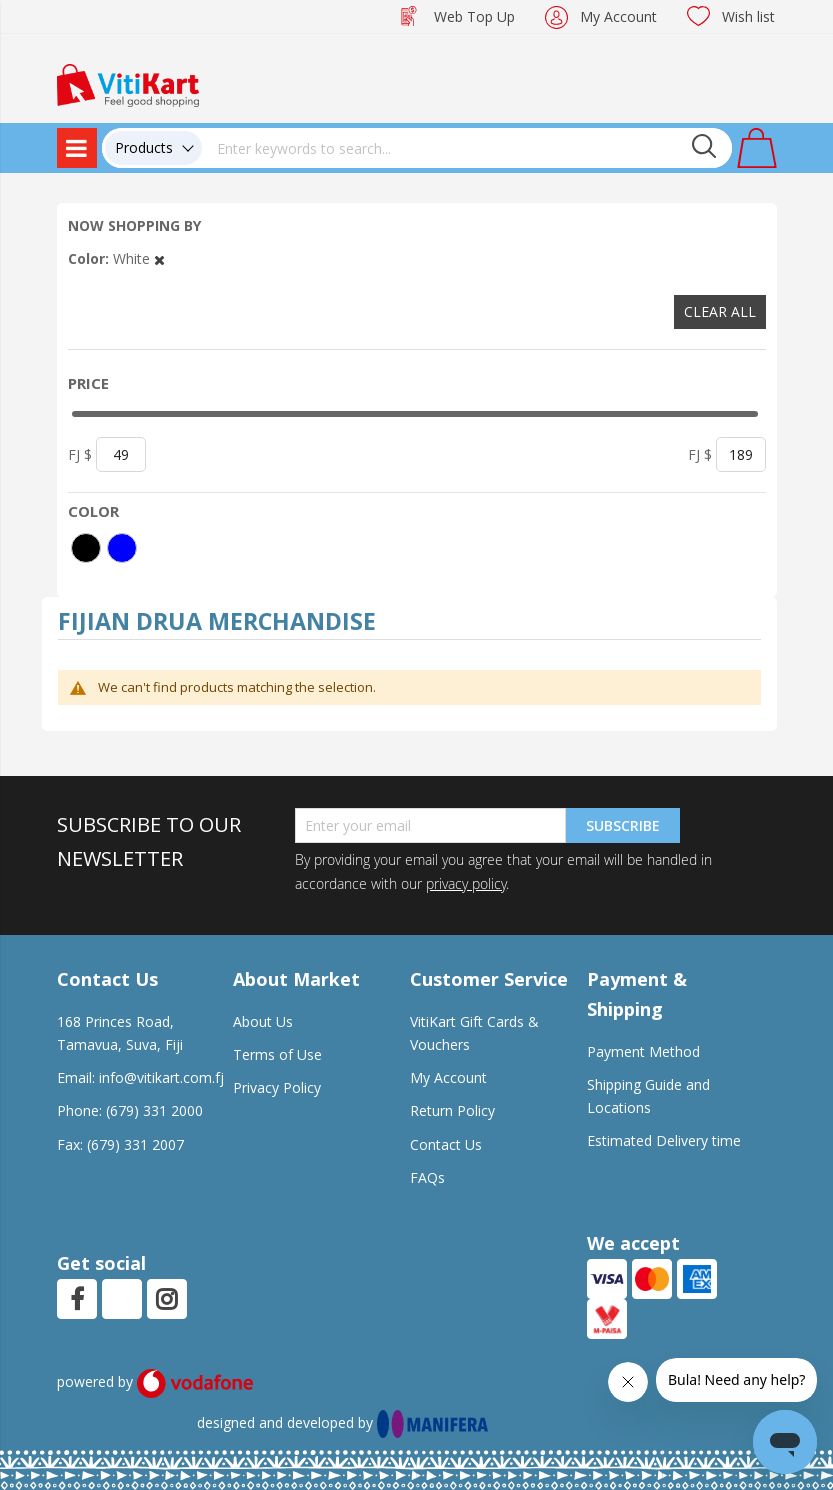 Image resolution: width=833 pixels, height=1490 pixels. I want to click on Terms of Use, so click(277, 1054).